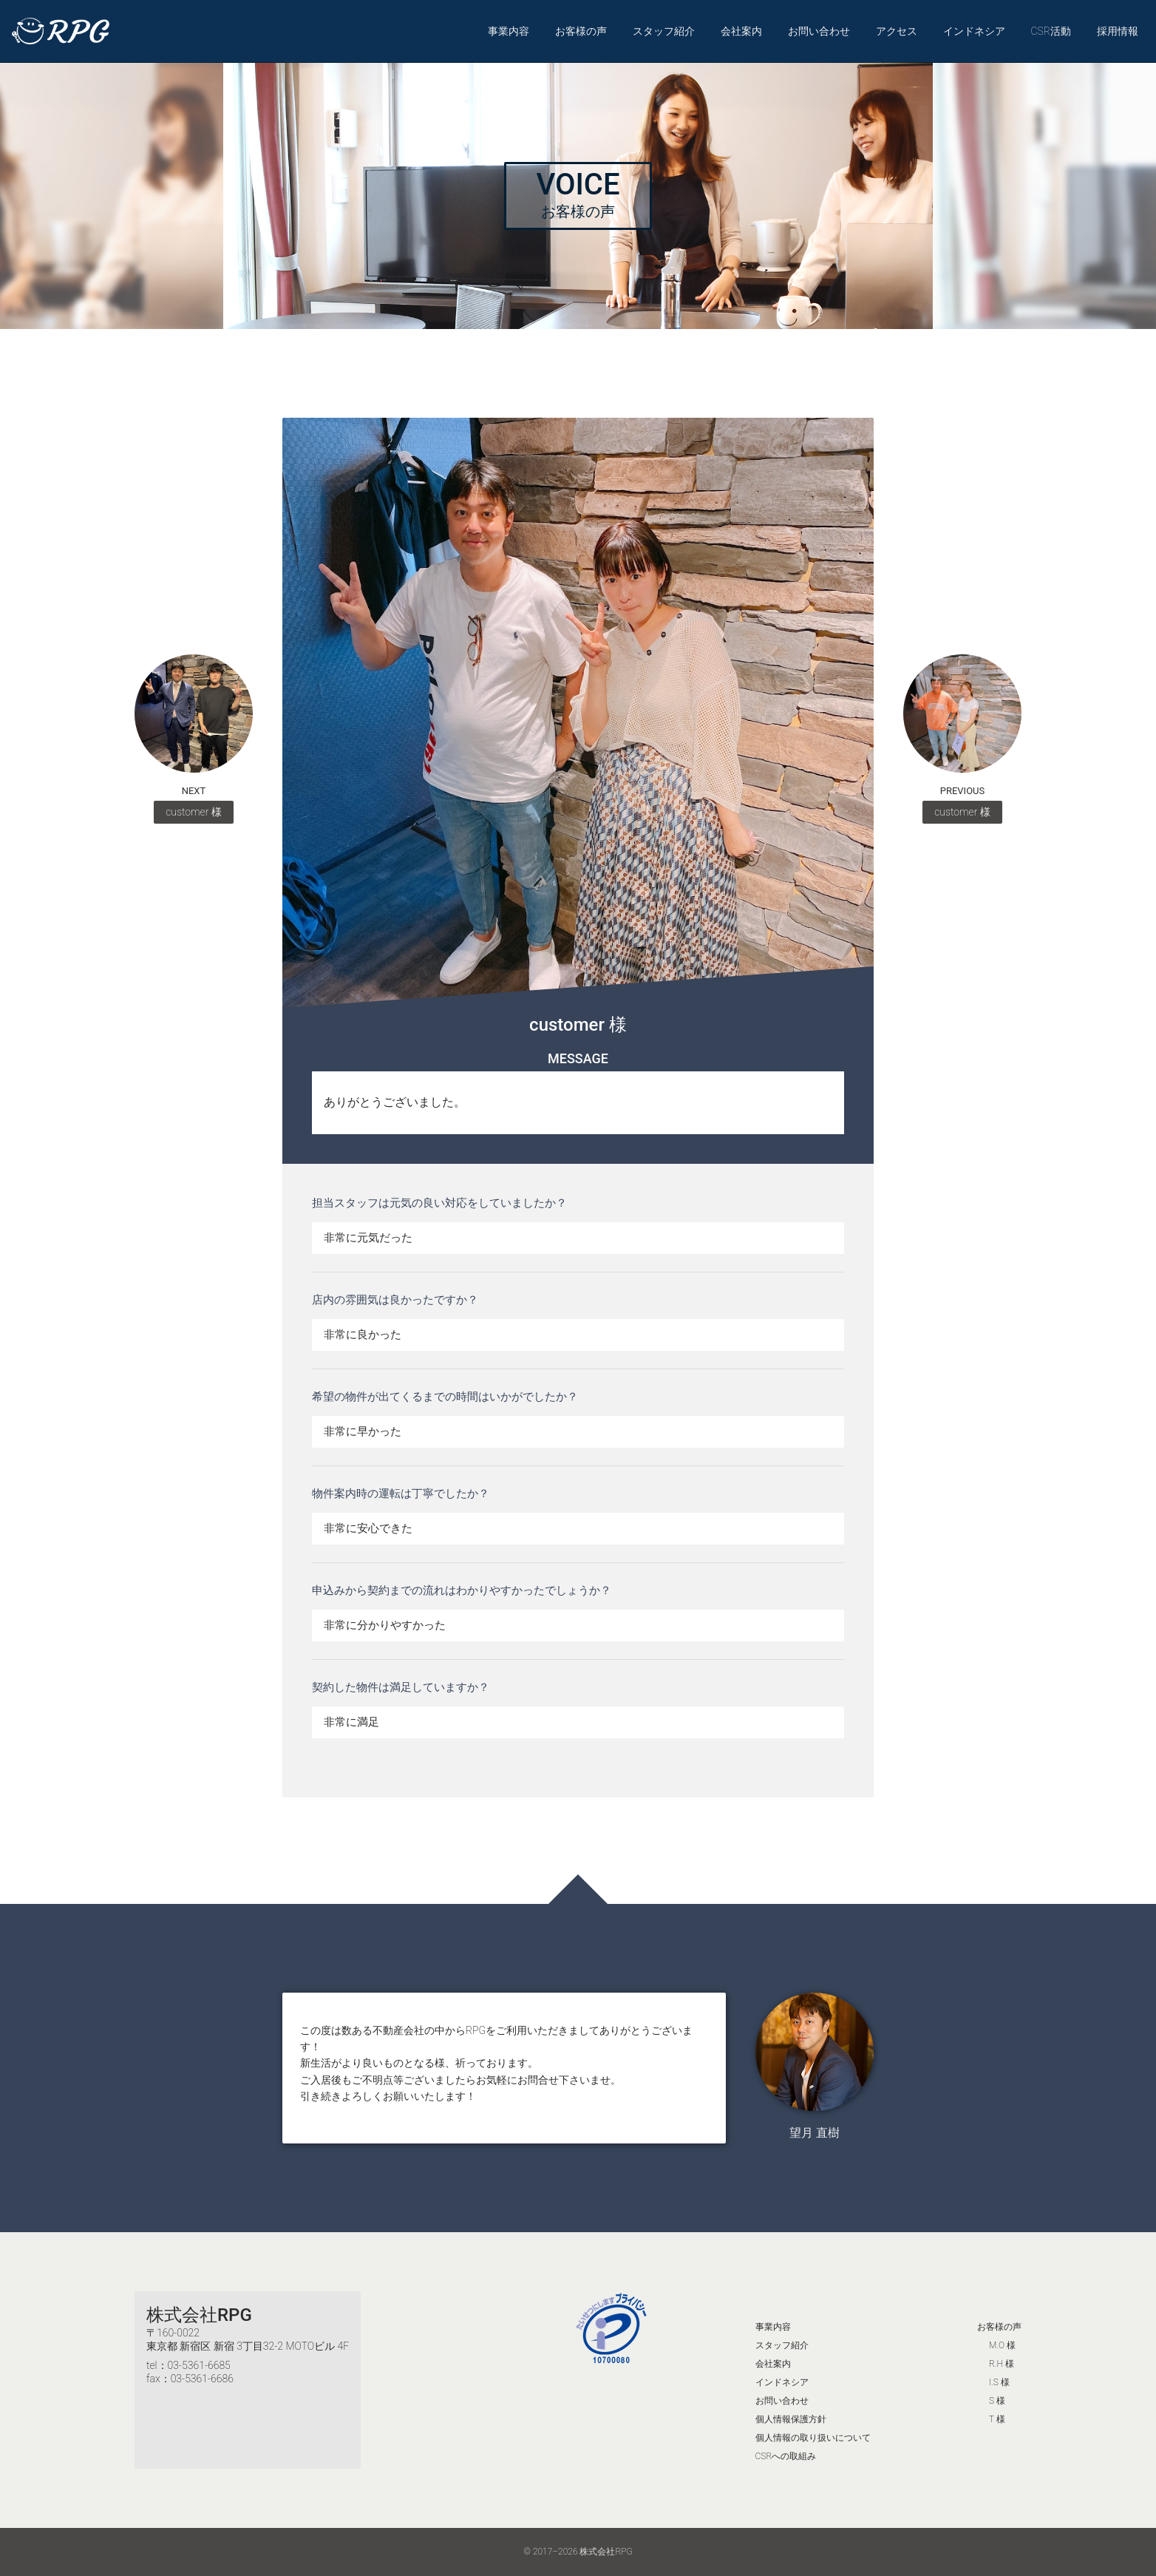 This screenshot has height=2576, width=1156. What do you see at coordinates (997, 2401) in the screenshot?
I see `S 様` at bounding box center [997, 2401].